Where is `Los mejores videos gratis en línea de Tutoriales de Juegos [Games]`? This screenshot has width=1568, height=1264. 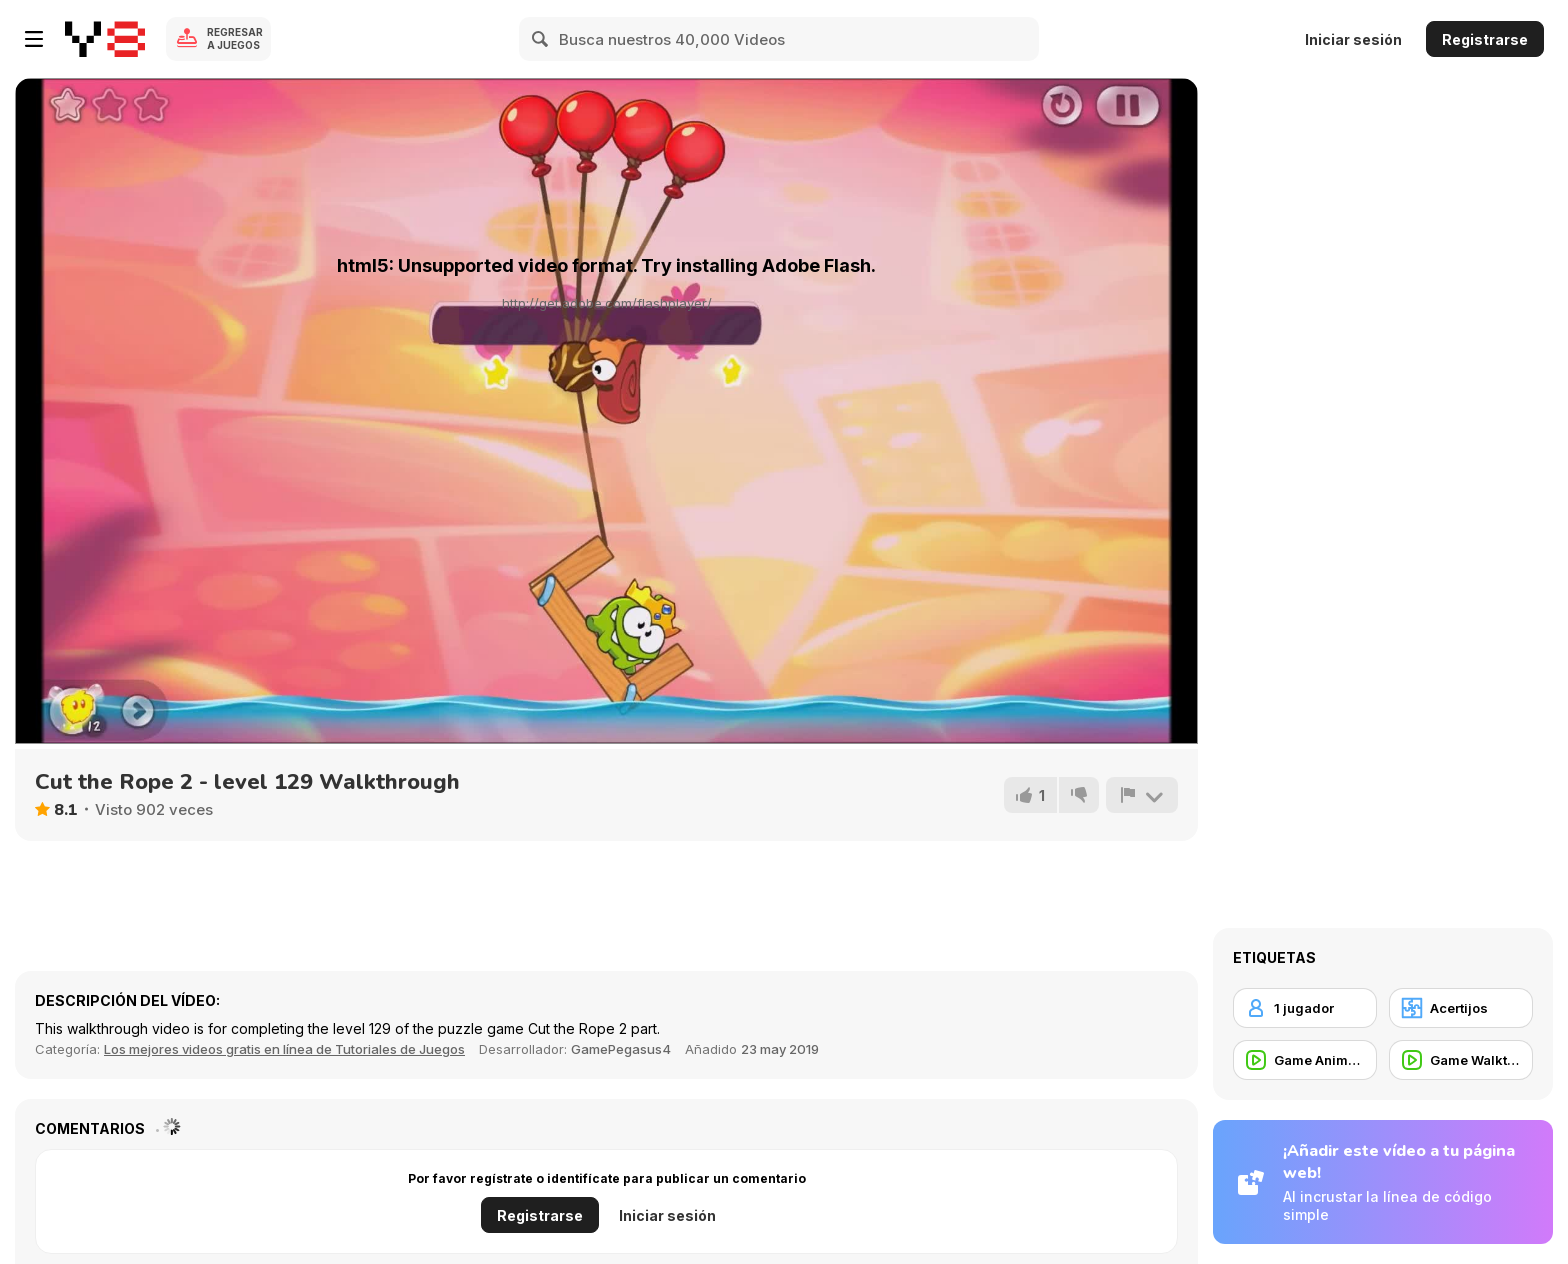 Los mejores videos gratis en línea de Tutoriales de Juegos [Games] is located at coordinates (284, 1049).